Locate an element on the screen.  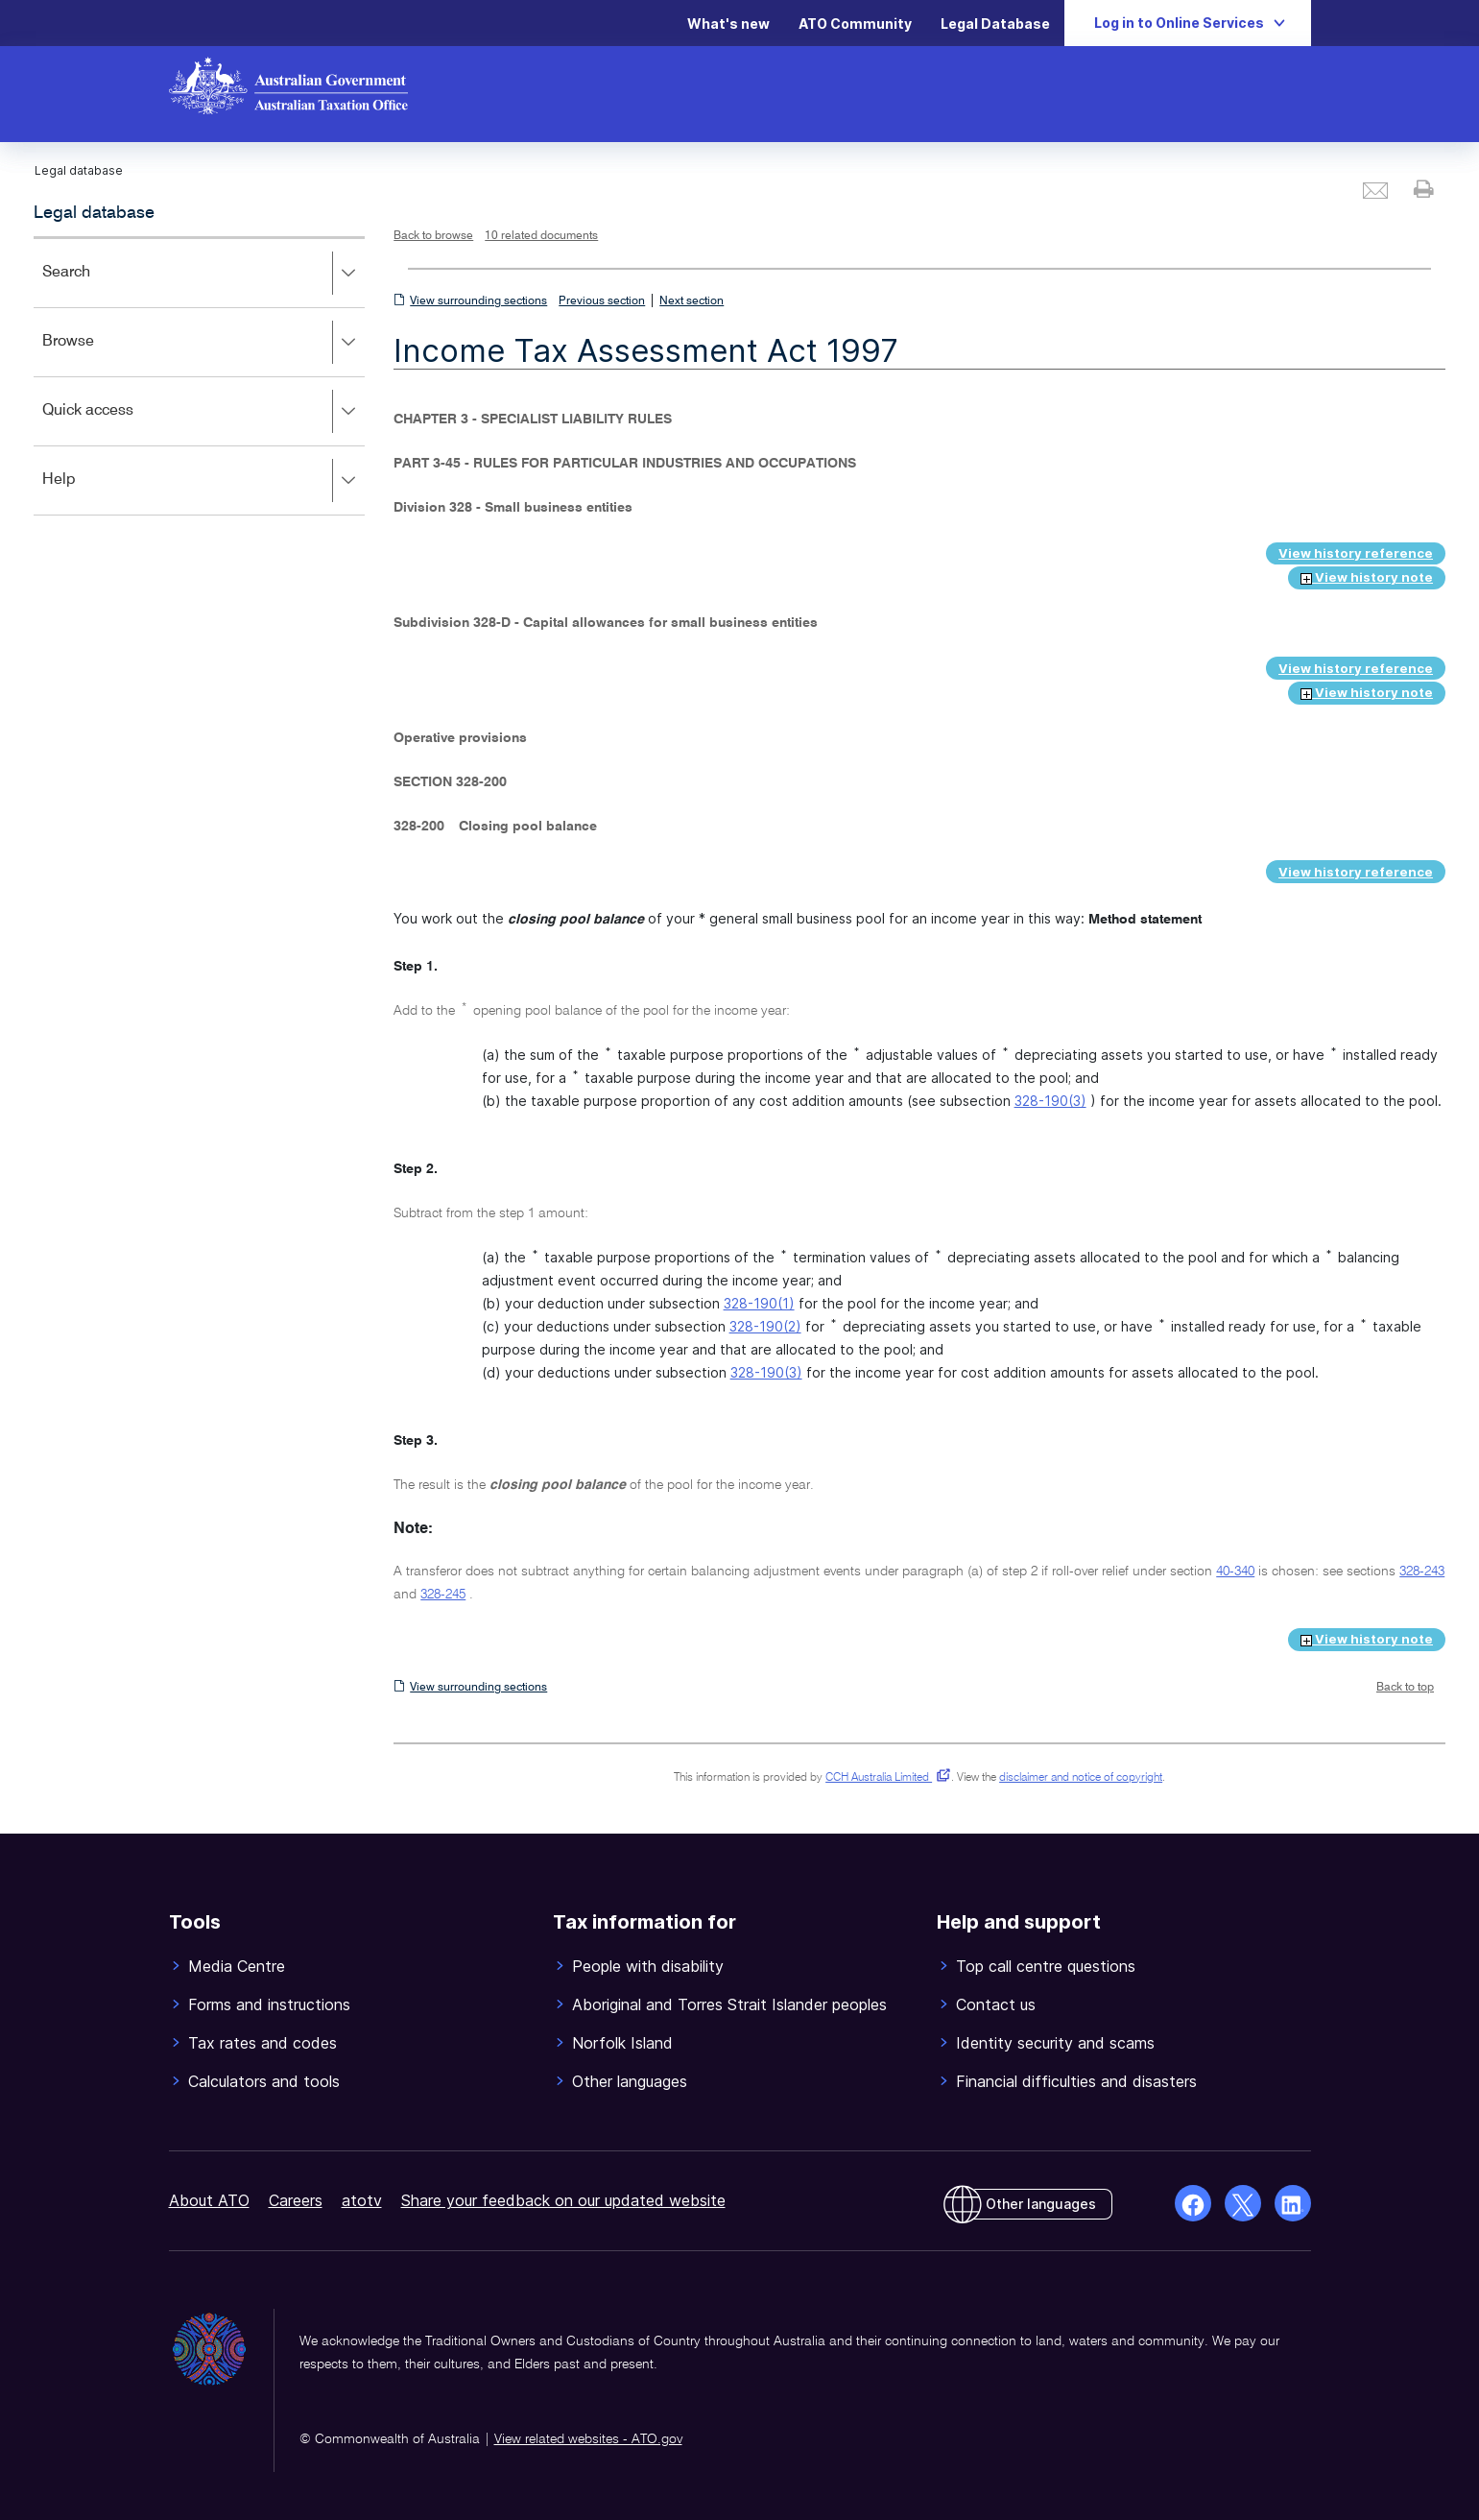
40-340 is located at coordinates (1235, 1571).